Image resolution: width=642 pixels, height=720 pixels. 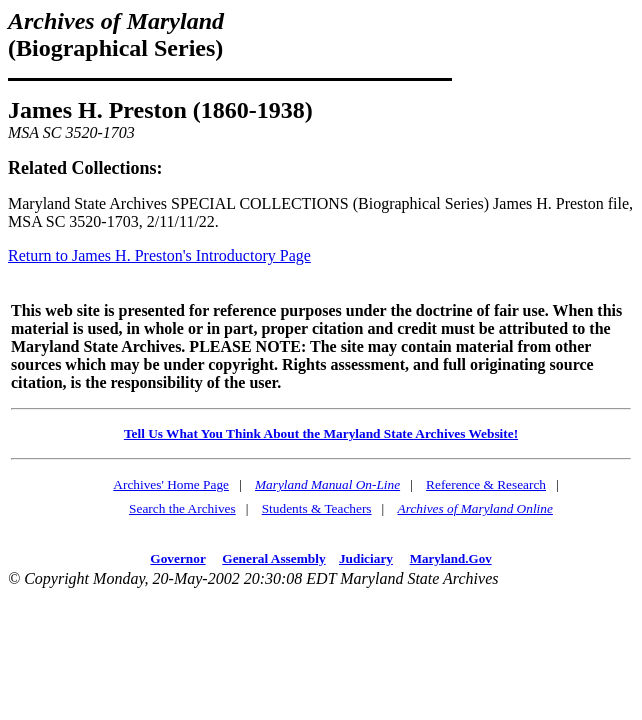 I want to click on Judiciary, so click(x=366, y=558).